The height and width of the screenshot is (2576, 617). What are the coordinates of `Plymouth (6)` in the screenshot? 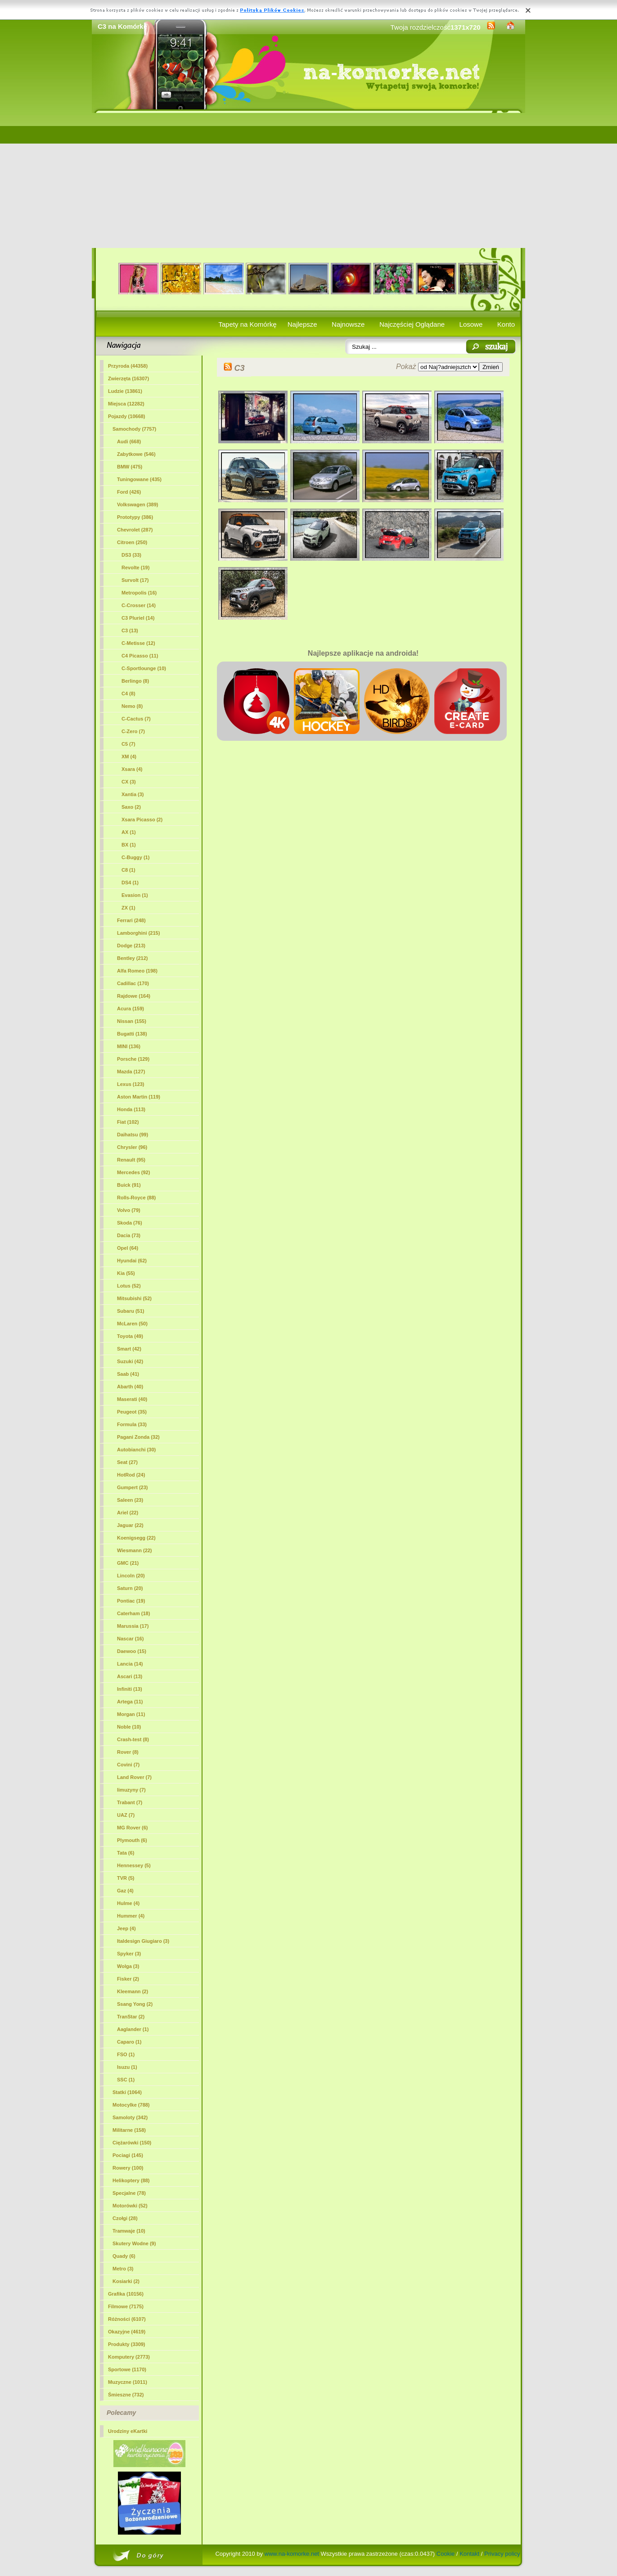 It's located at (132, 1840).